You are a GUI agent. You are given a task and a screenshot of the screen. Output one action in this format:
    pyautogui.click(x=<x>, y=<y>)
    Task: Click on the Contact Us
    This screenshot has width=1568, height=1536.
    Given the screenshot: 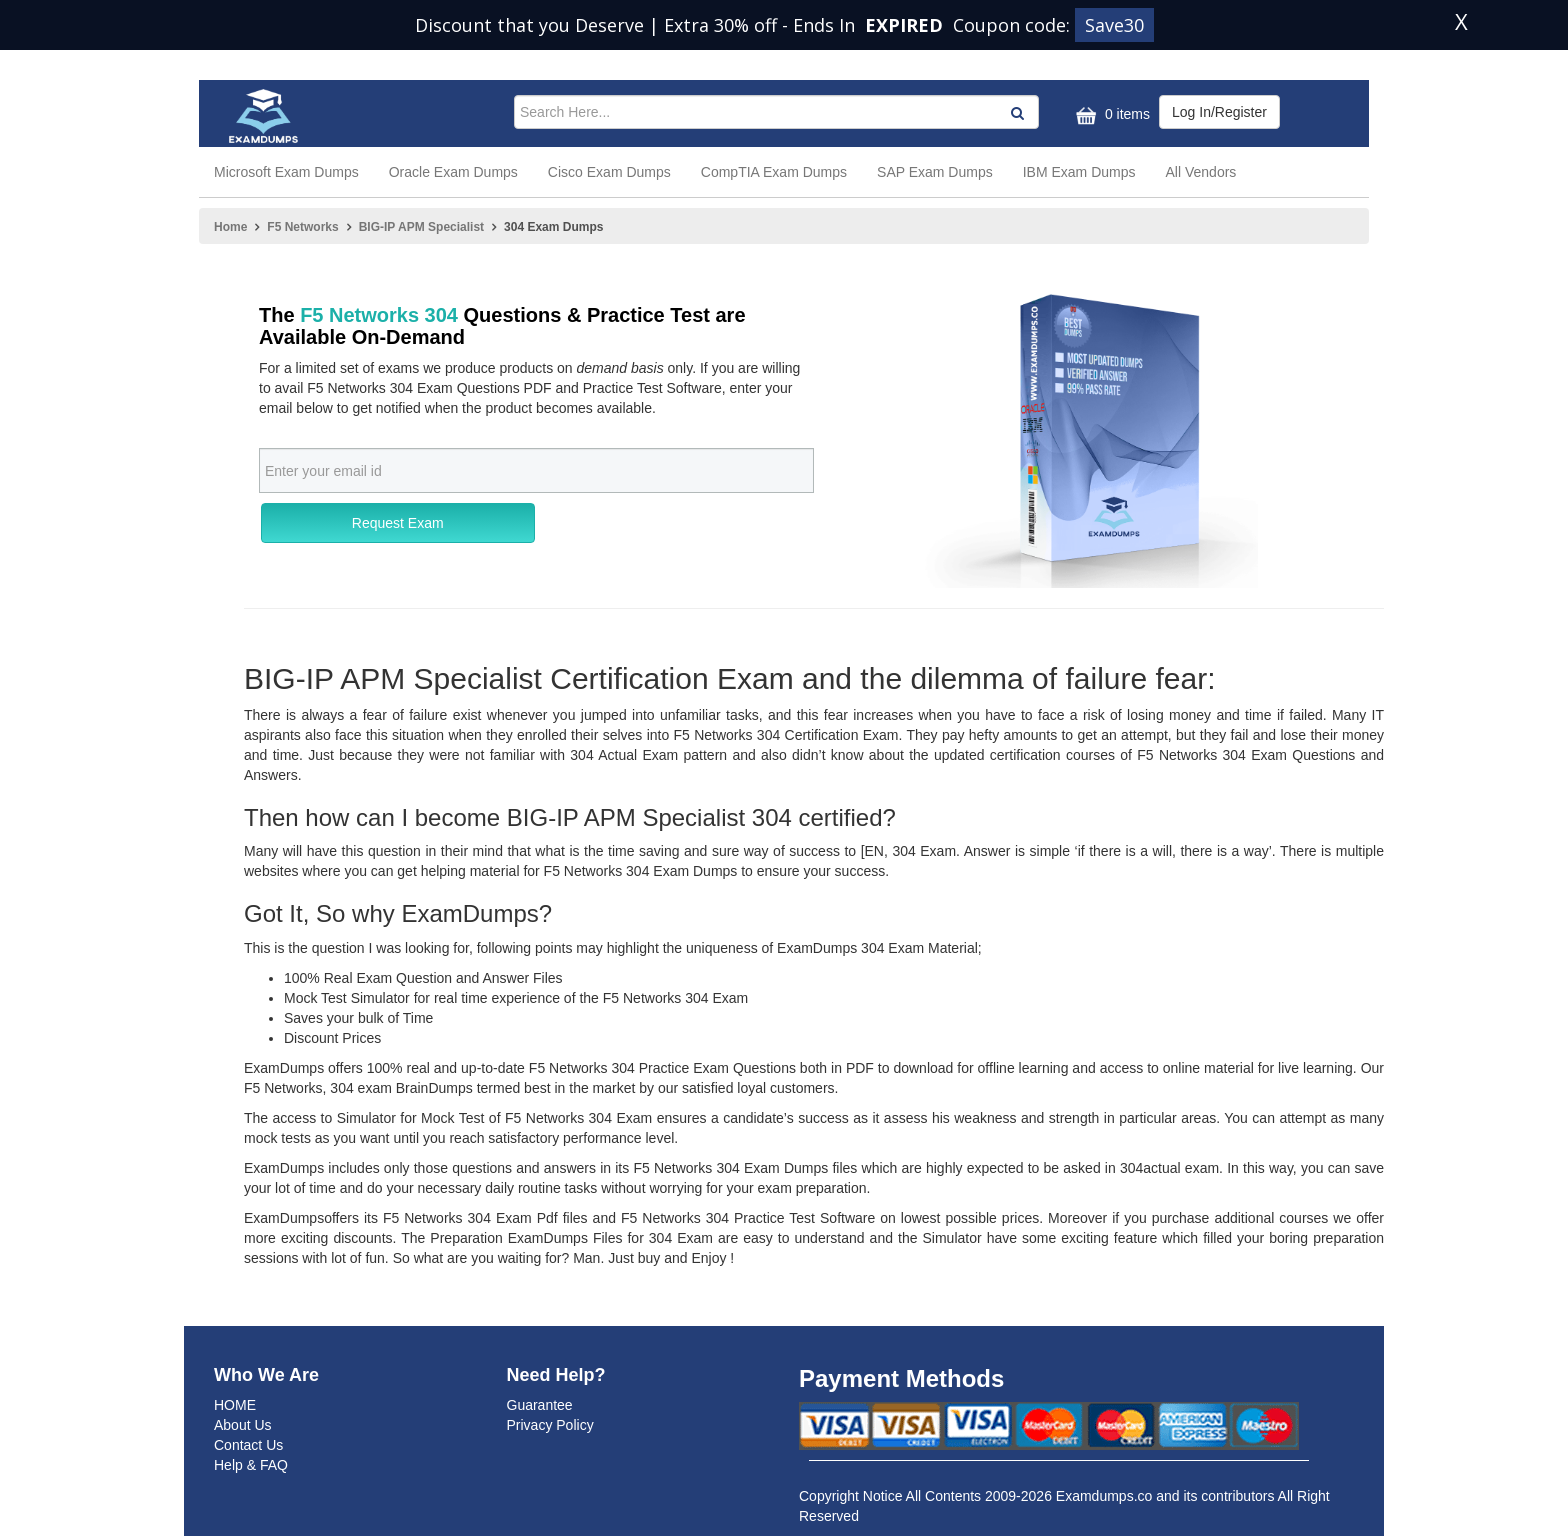 What is the action you would take?
    pyautogui.click(x=248, y=1445)
    